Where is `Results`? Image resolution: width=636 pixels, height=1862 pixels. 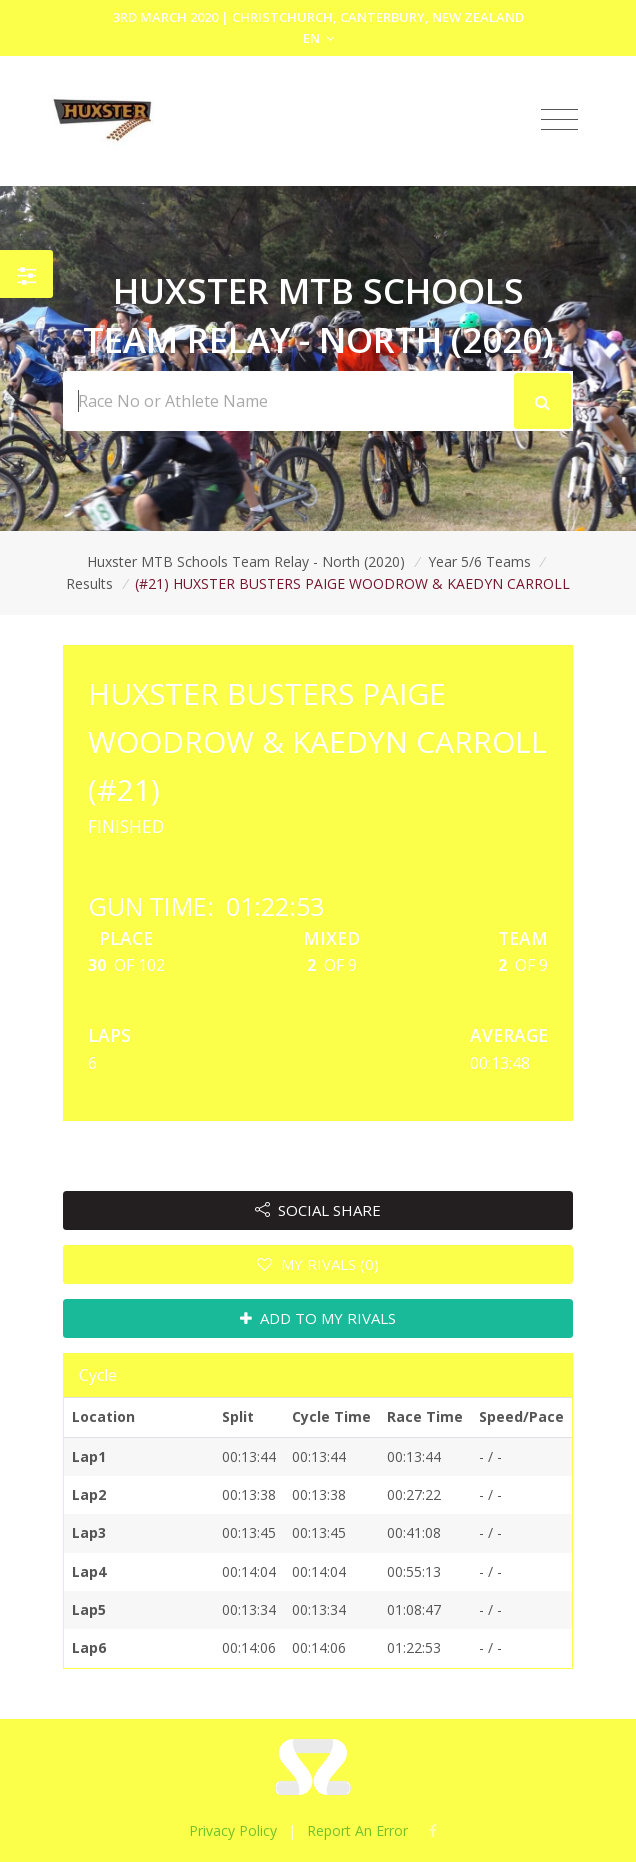
Results is located at coordinates (89, 583).